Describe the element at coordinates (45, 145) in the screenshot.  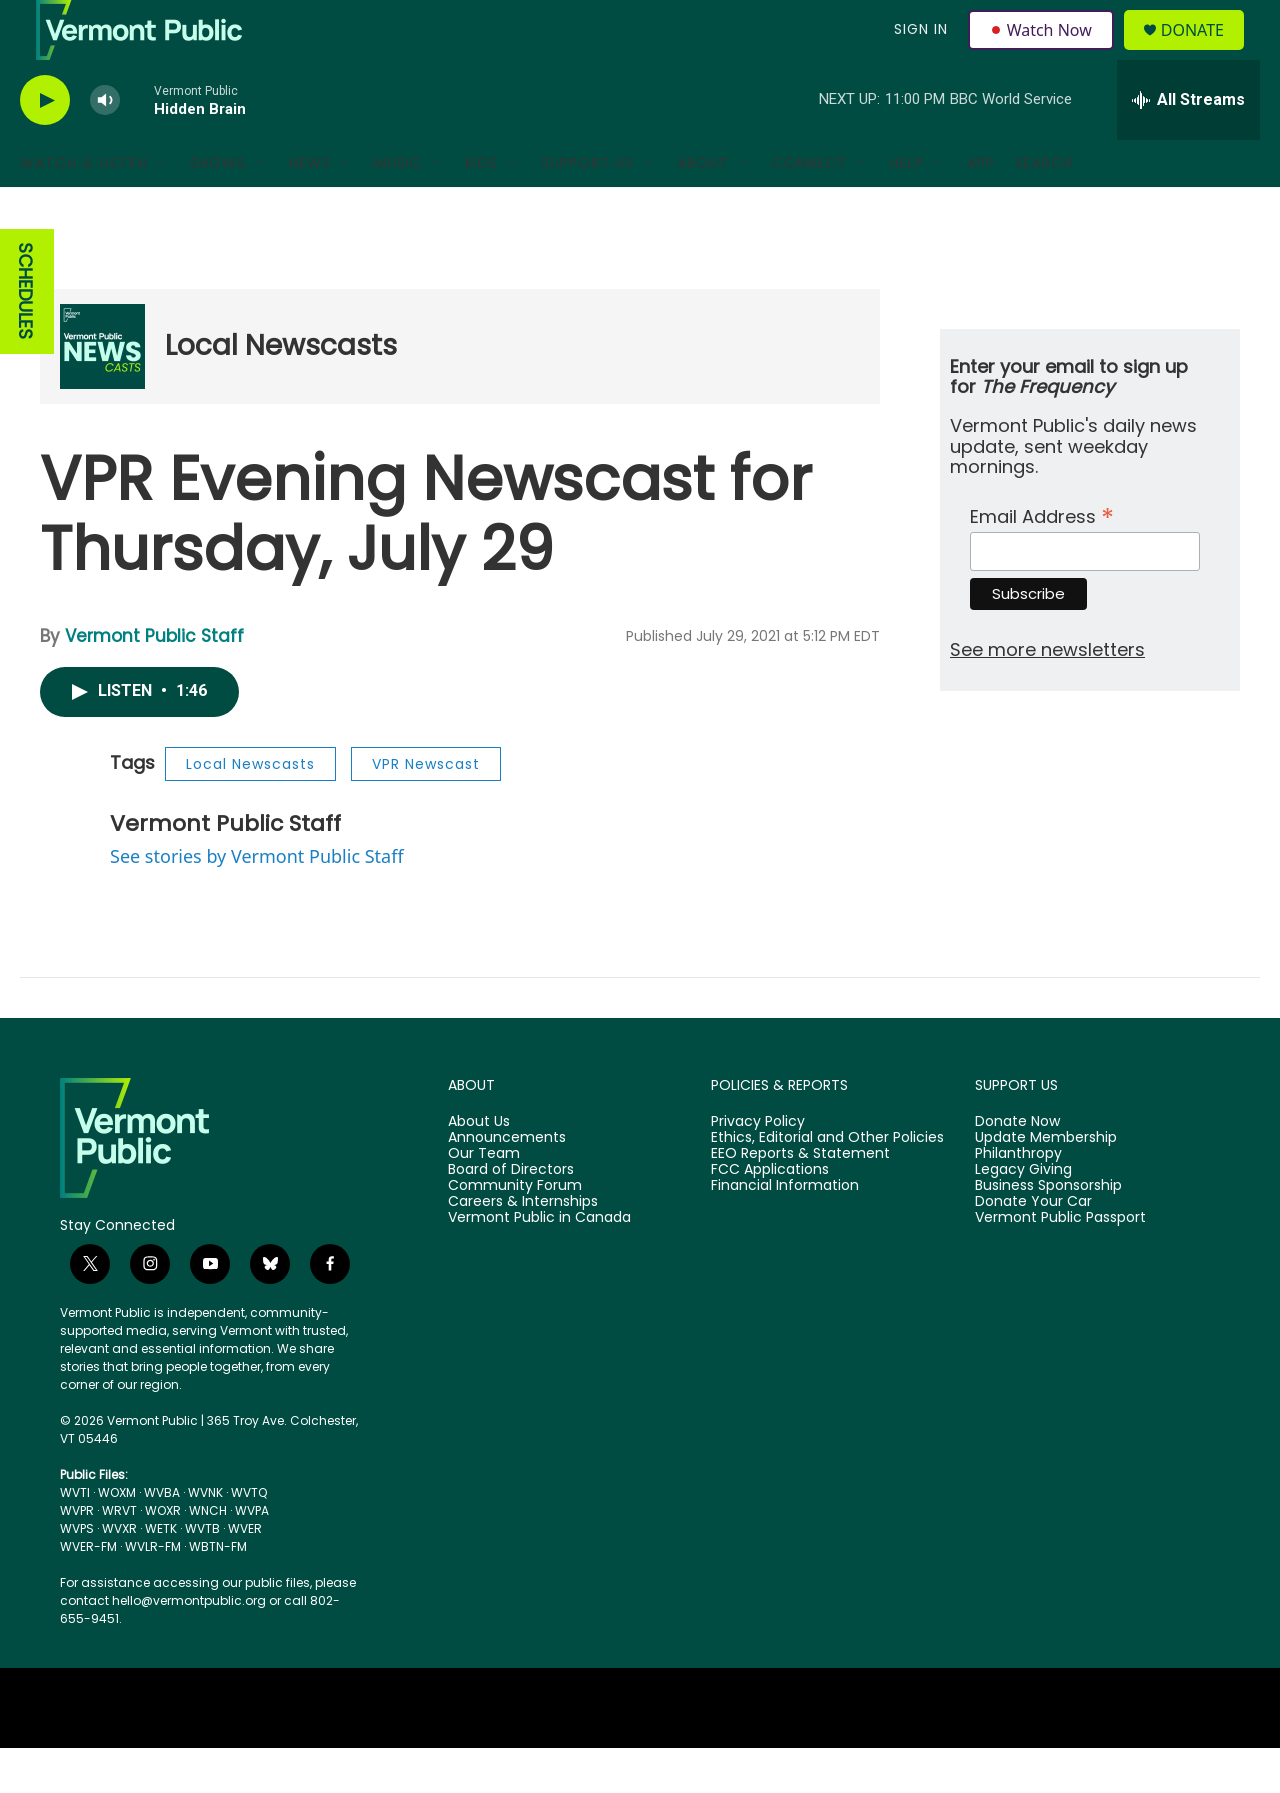
I see `[play]` at that location.